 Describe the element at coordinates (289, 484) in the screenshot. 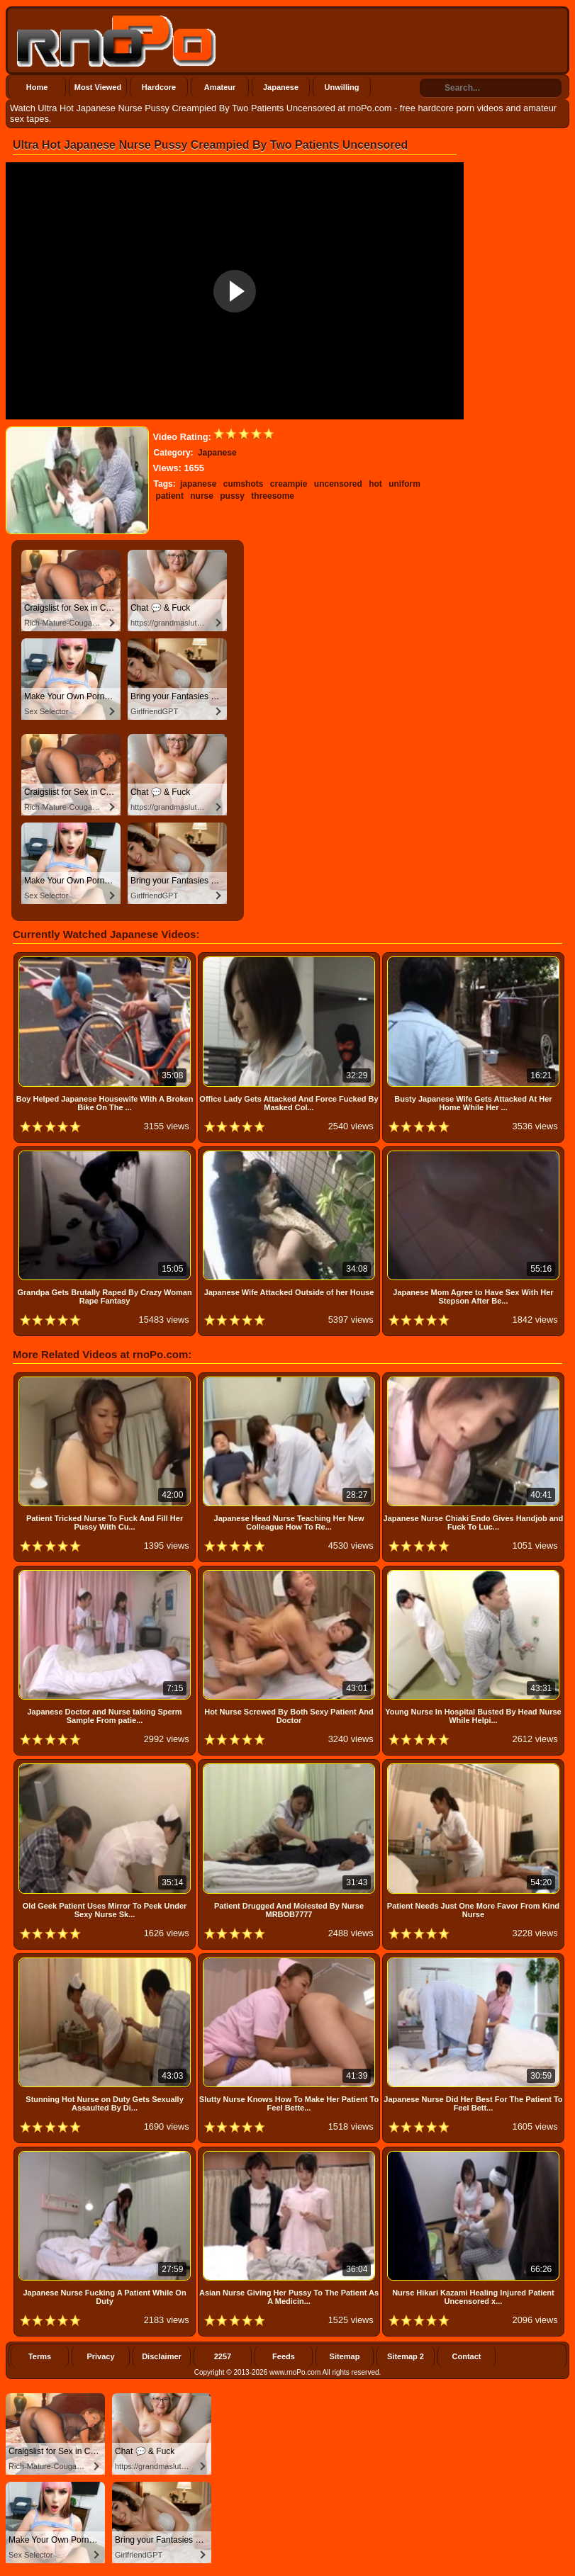

I see `creampie` at that location.